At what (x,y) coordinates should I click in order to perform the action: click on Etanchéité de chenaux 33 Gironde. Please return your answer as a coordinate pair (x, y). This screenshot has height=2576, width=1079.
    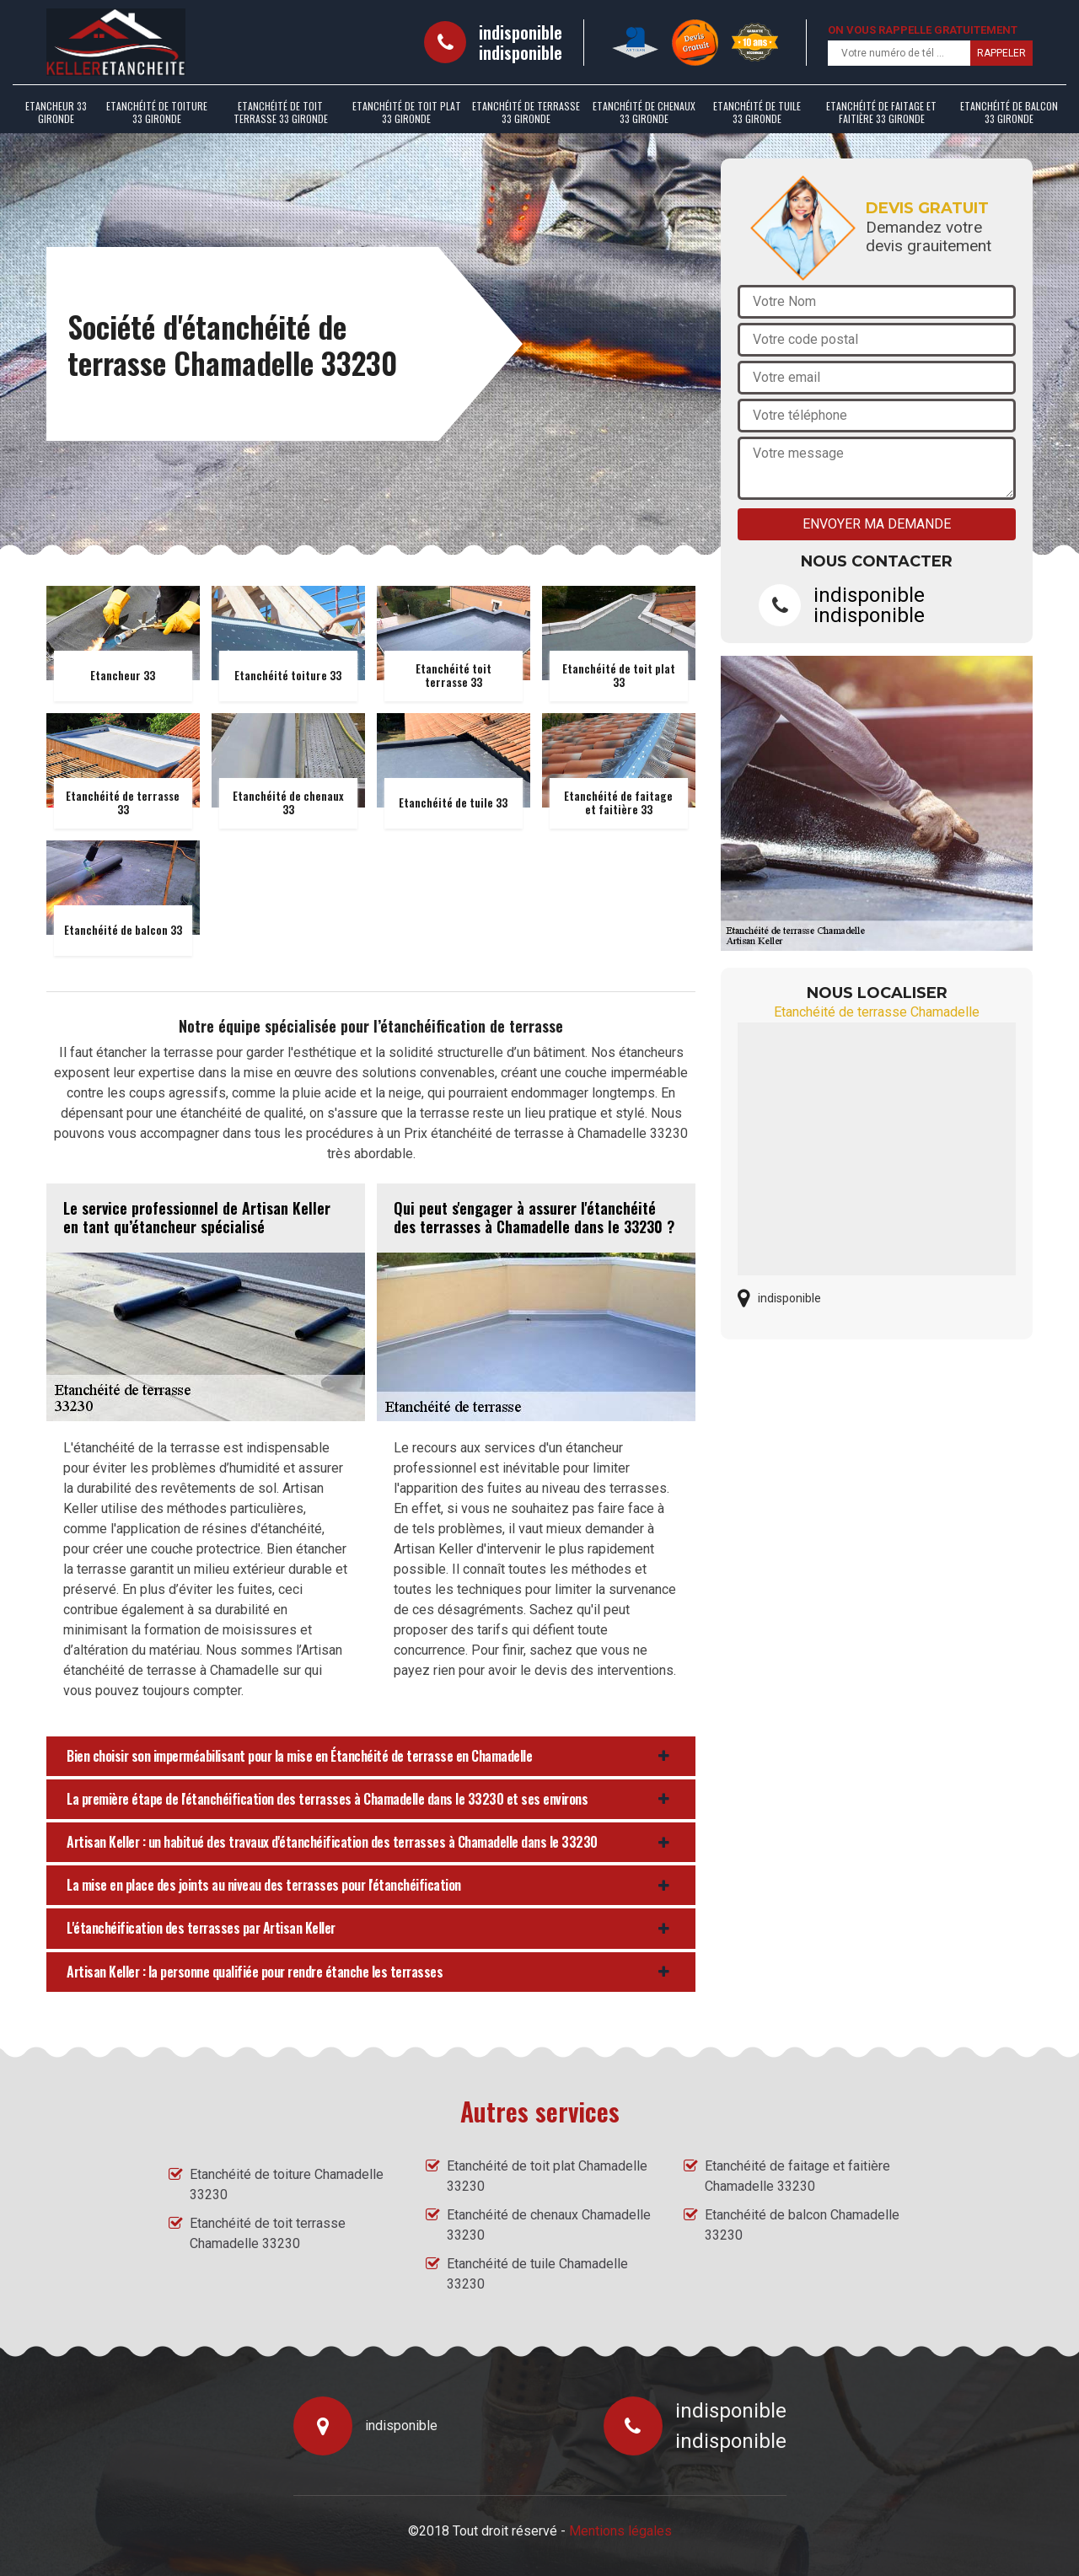
    Looking at the image, I should click on (644, 112).